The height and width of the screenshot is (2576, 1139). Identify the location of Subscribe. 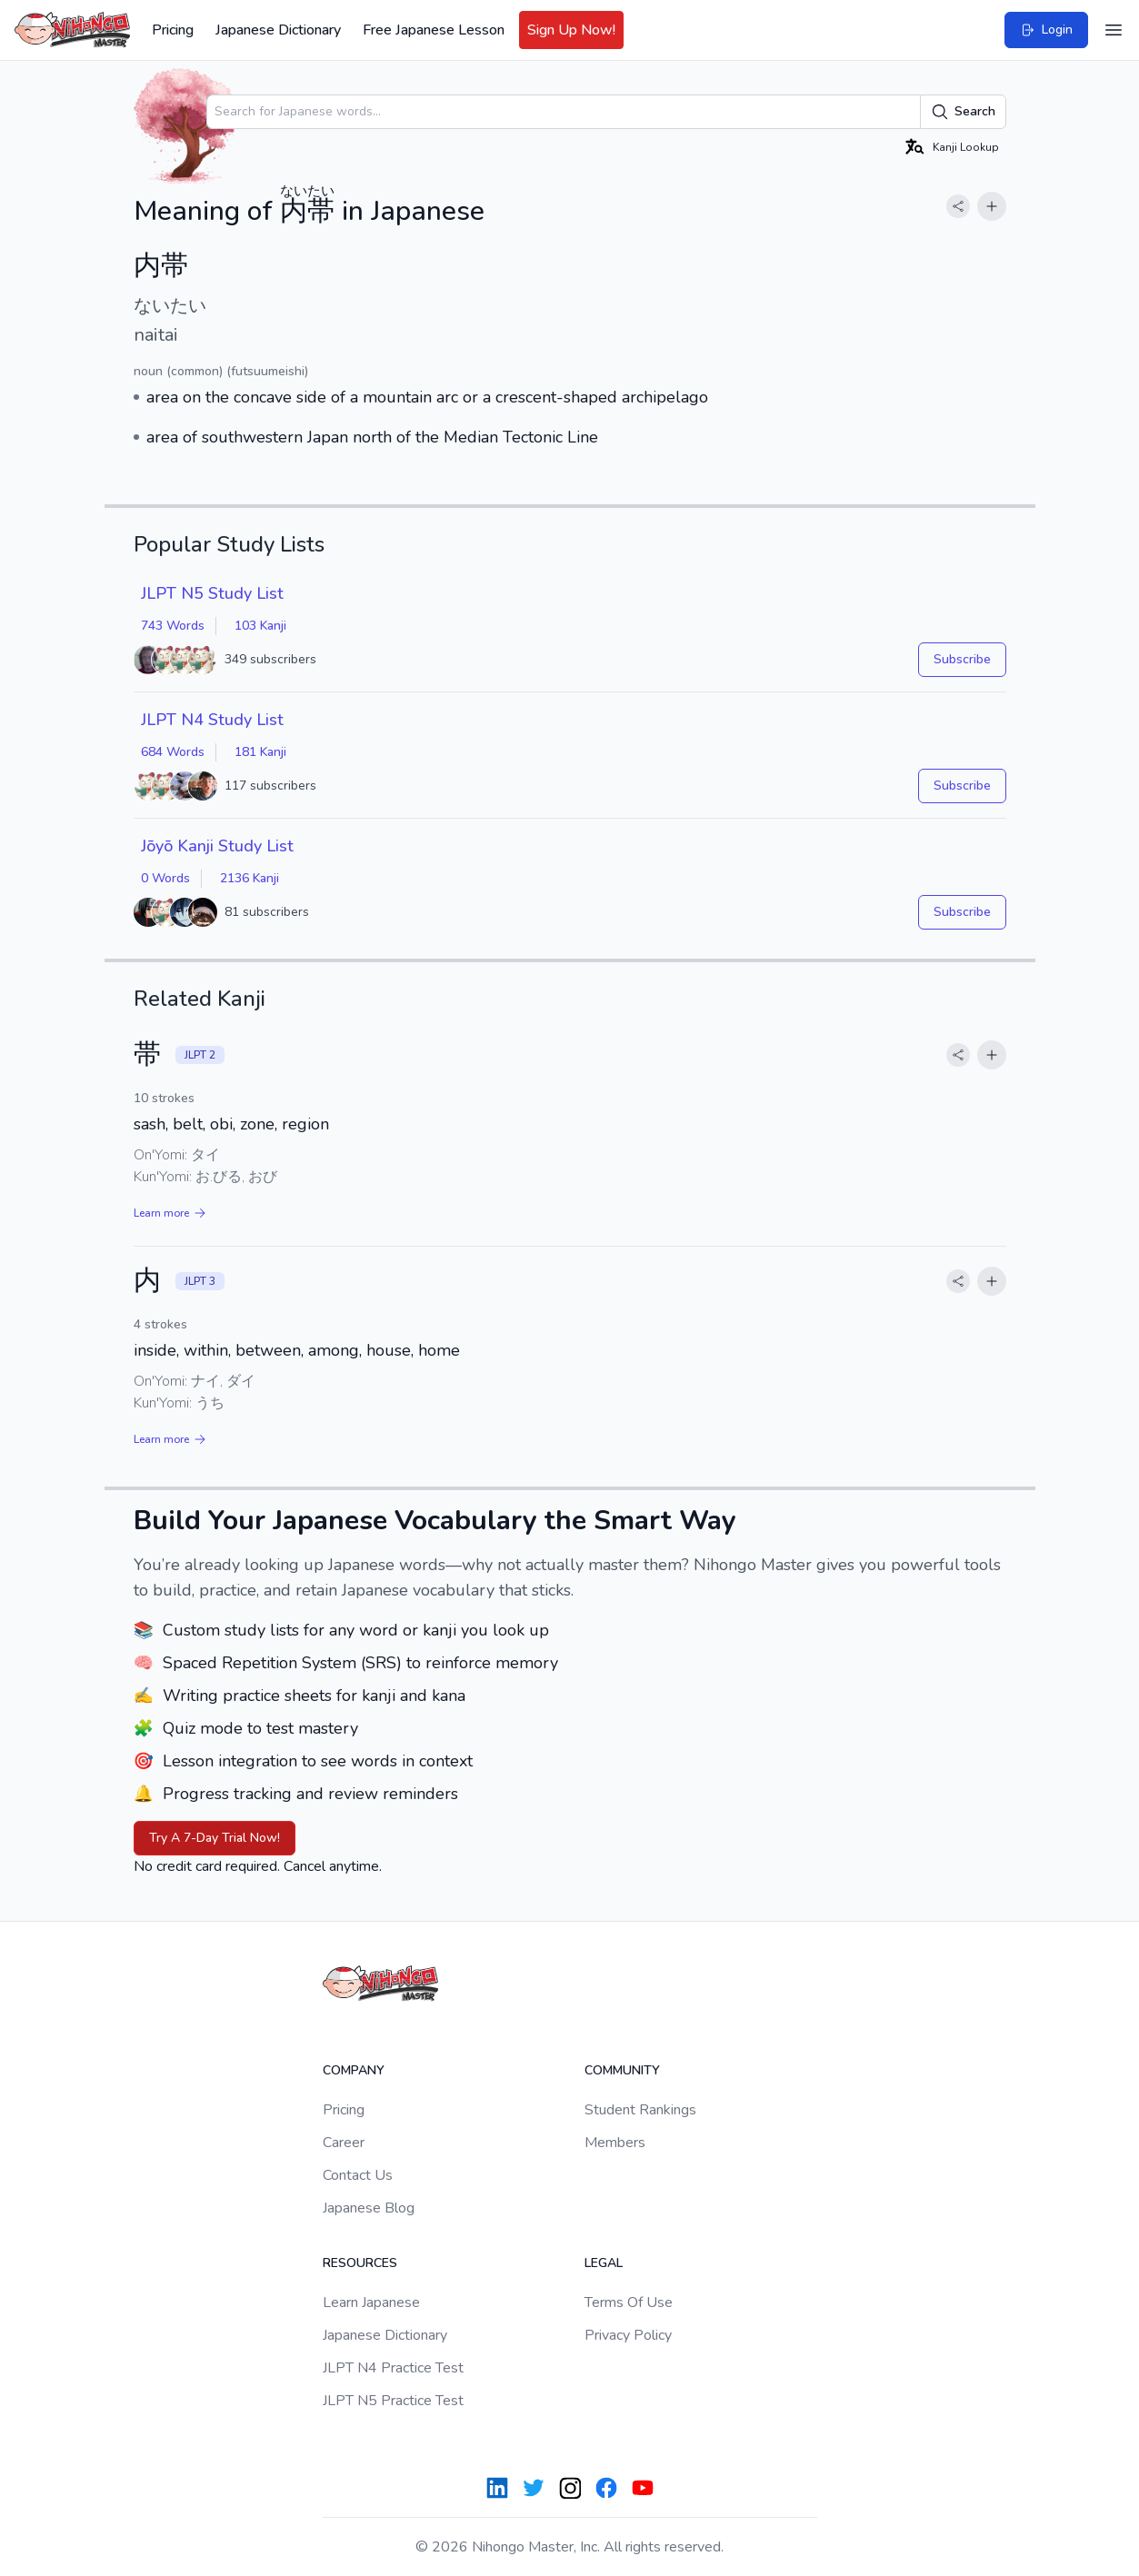
(962, 659).